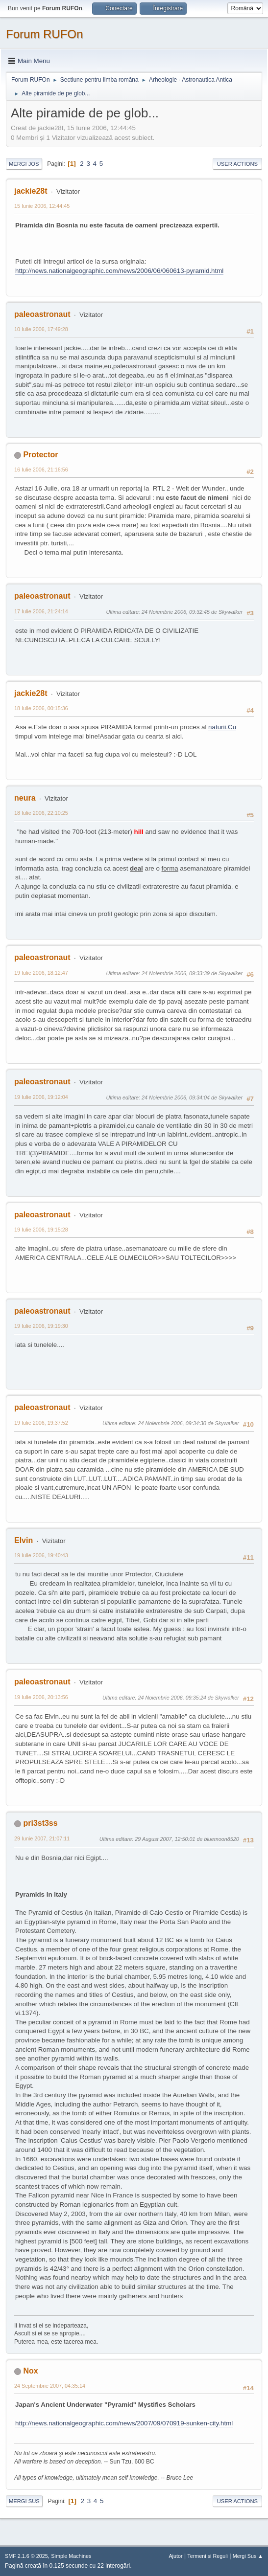 The height and width of the screenshot is (2576, 268). I want to click on 19 Iulie 2006, 19:12:04, so click(41, 1097).